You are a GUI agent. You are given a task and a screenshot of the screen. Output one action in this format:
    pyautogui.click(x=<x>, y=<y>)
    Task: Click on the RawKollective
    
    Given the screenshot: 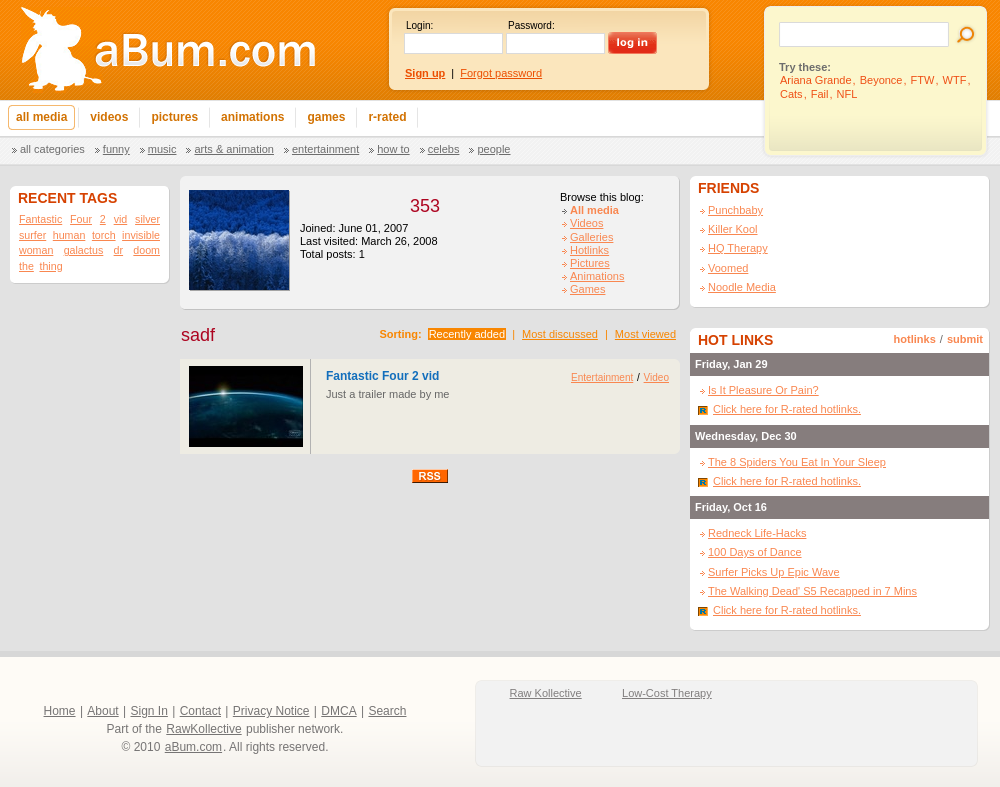 What is the action you would take?
    pyautogui.click(x=203, y=729)
    